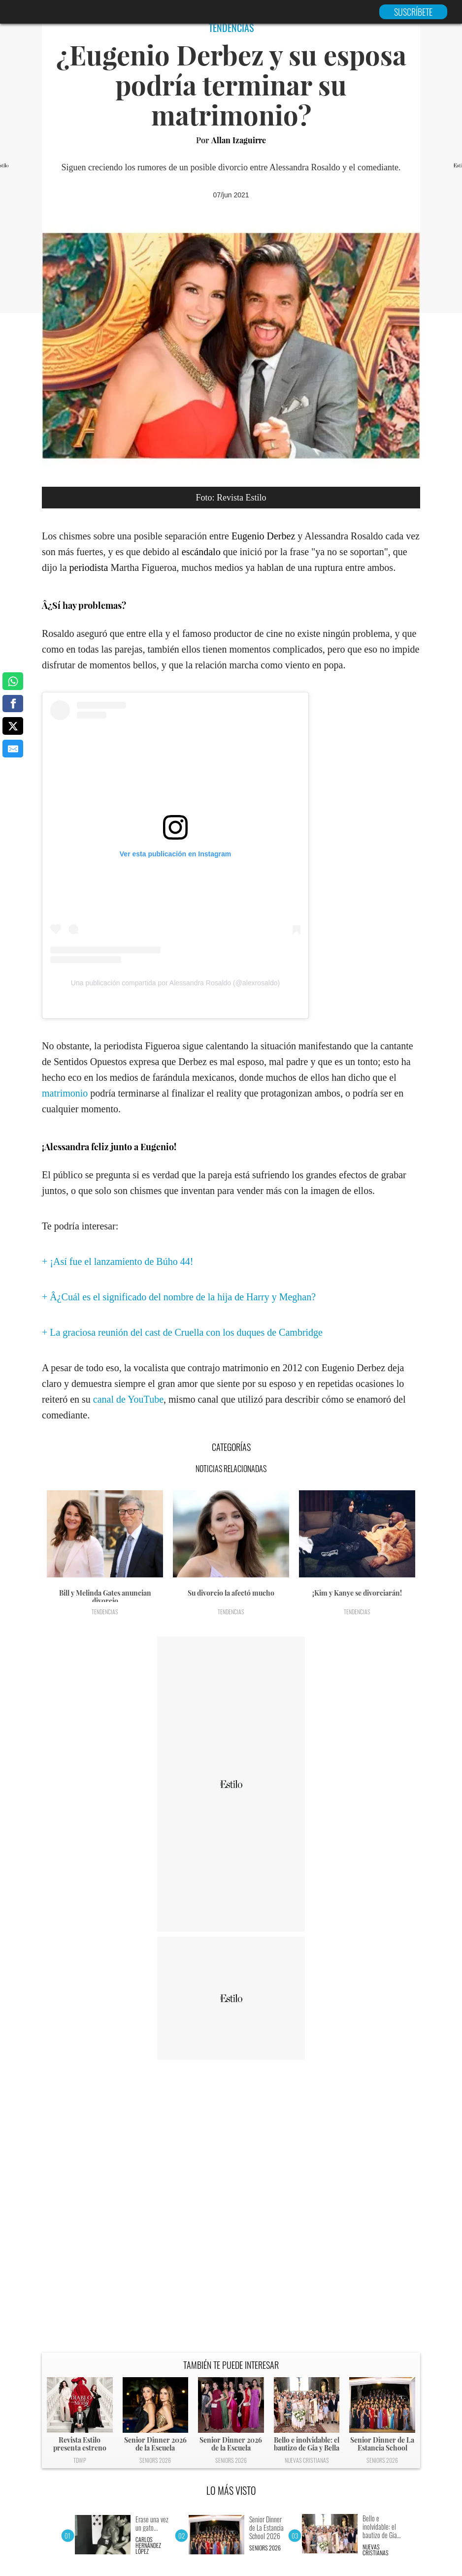 The height and width of the screenshot is (2576, 462). Describe the element at coordinates (117, 1261) in the screenshot. I see `+ ¡Así fue el lanzamiento de Búho 44!` at that location.